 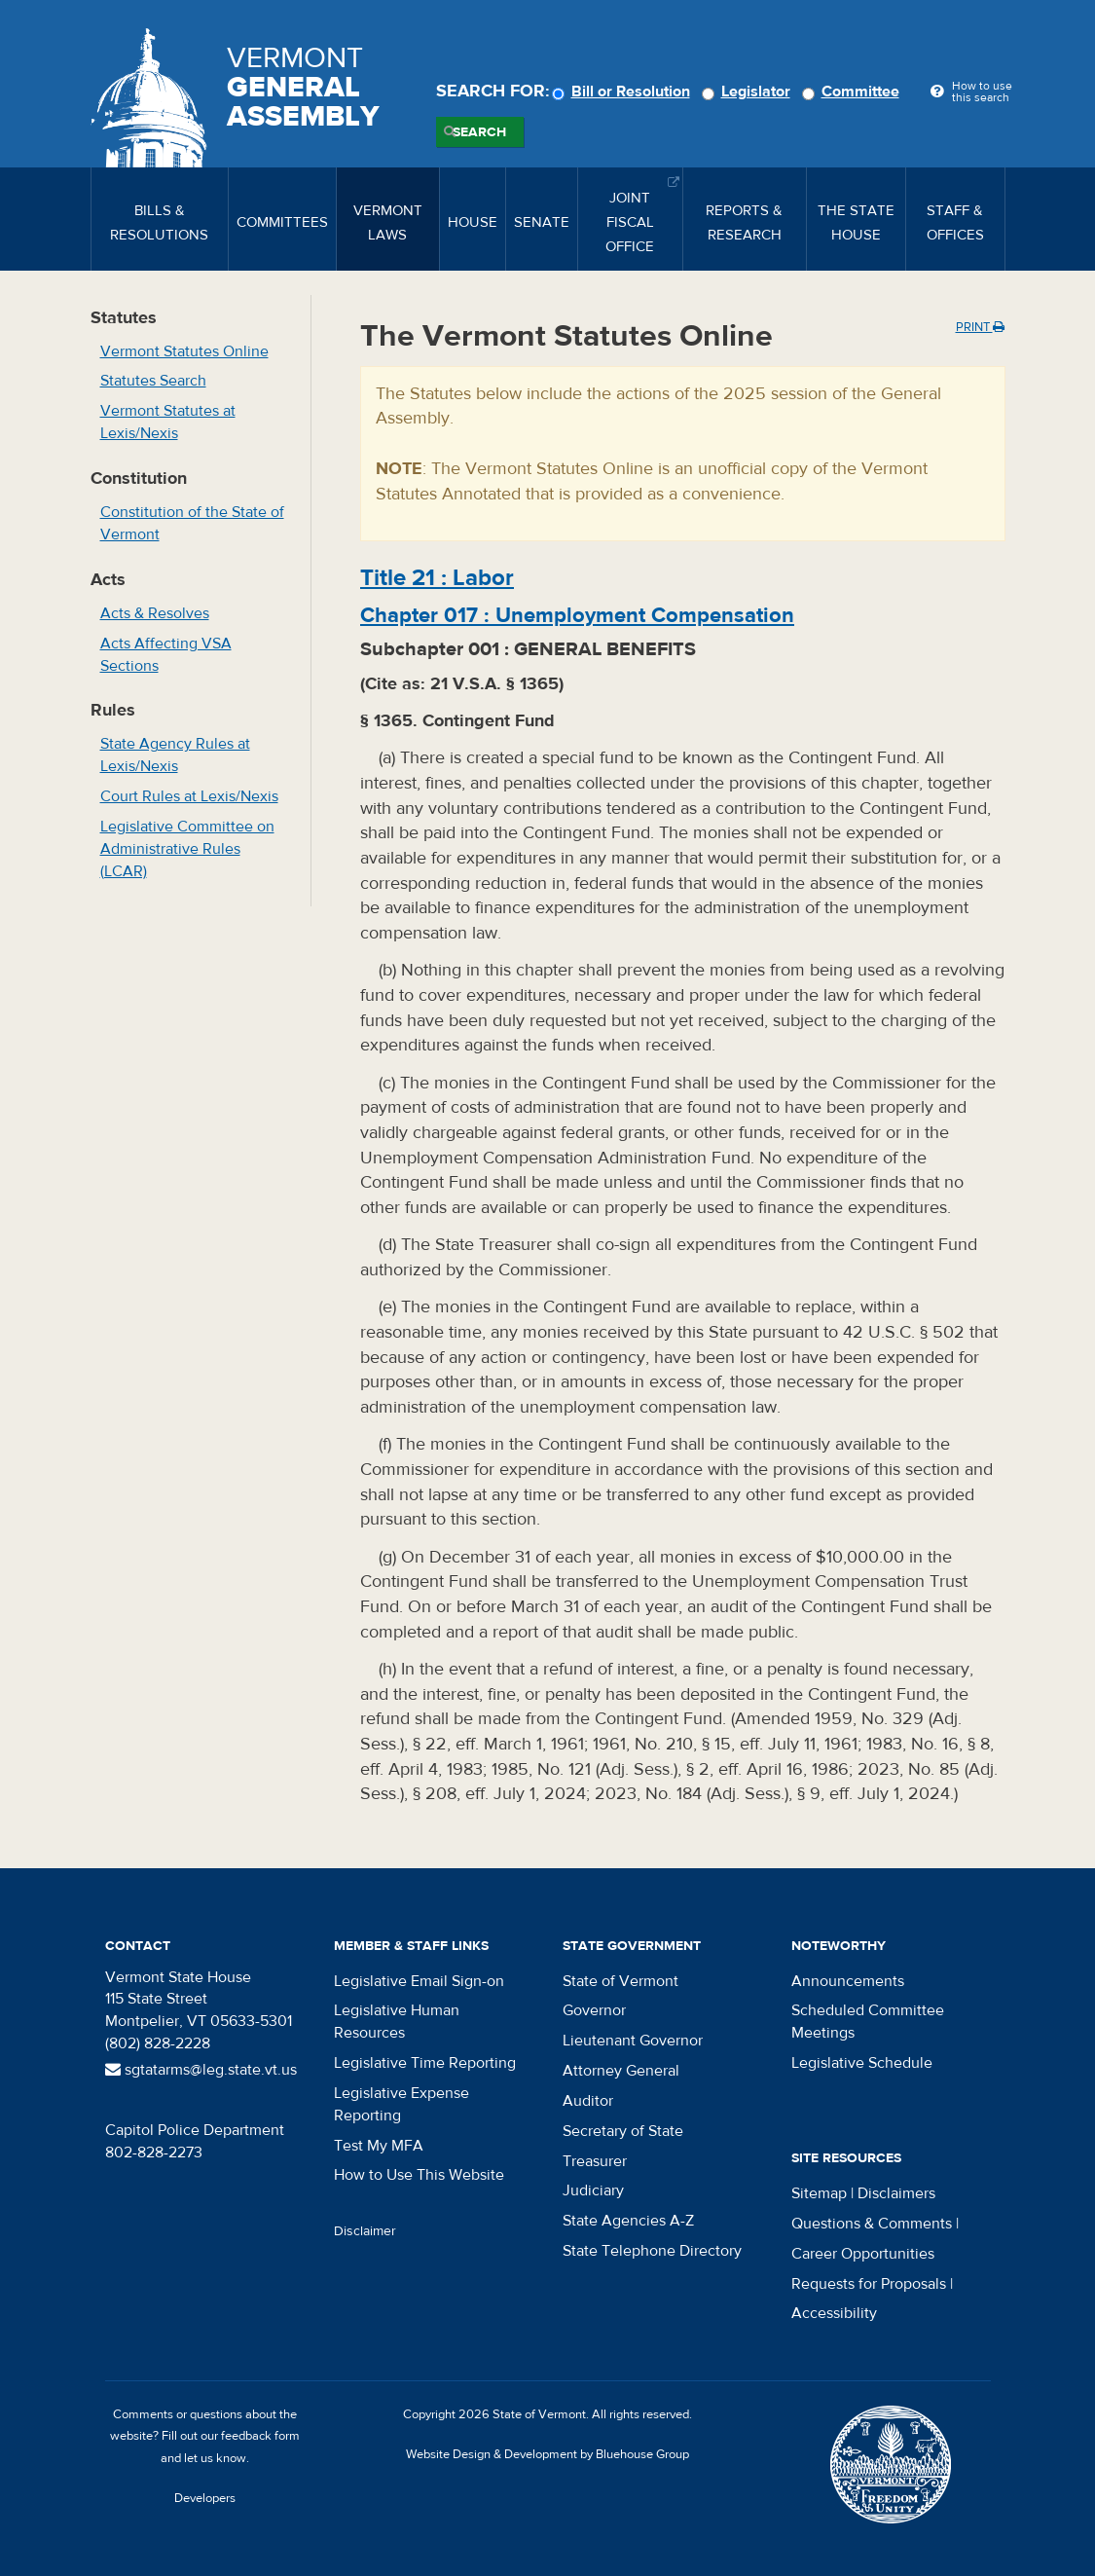 I want to click on Auditor, so click(x=588, y=2101).